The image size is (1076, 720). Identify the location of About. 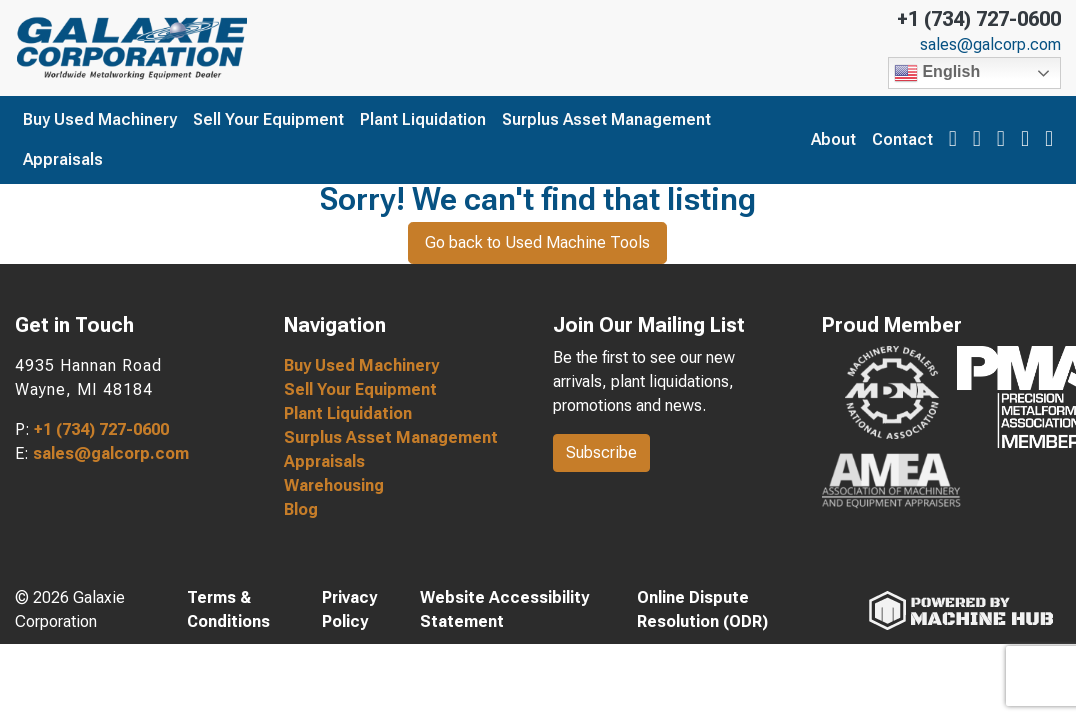
(833, 139).